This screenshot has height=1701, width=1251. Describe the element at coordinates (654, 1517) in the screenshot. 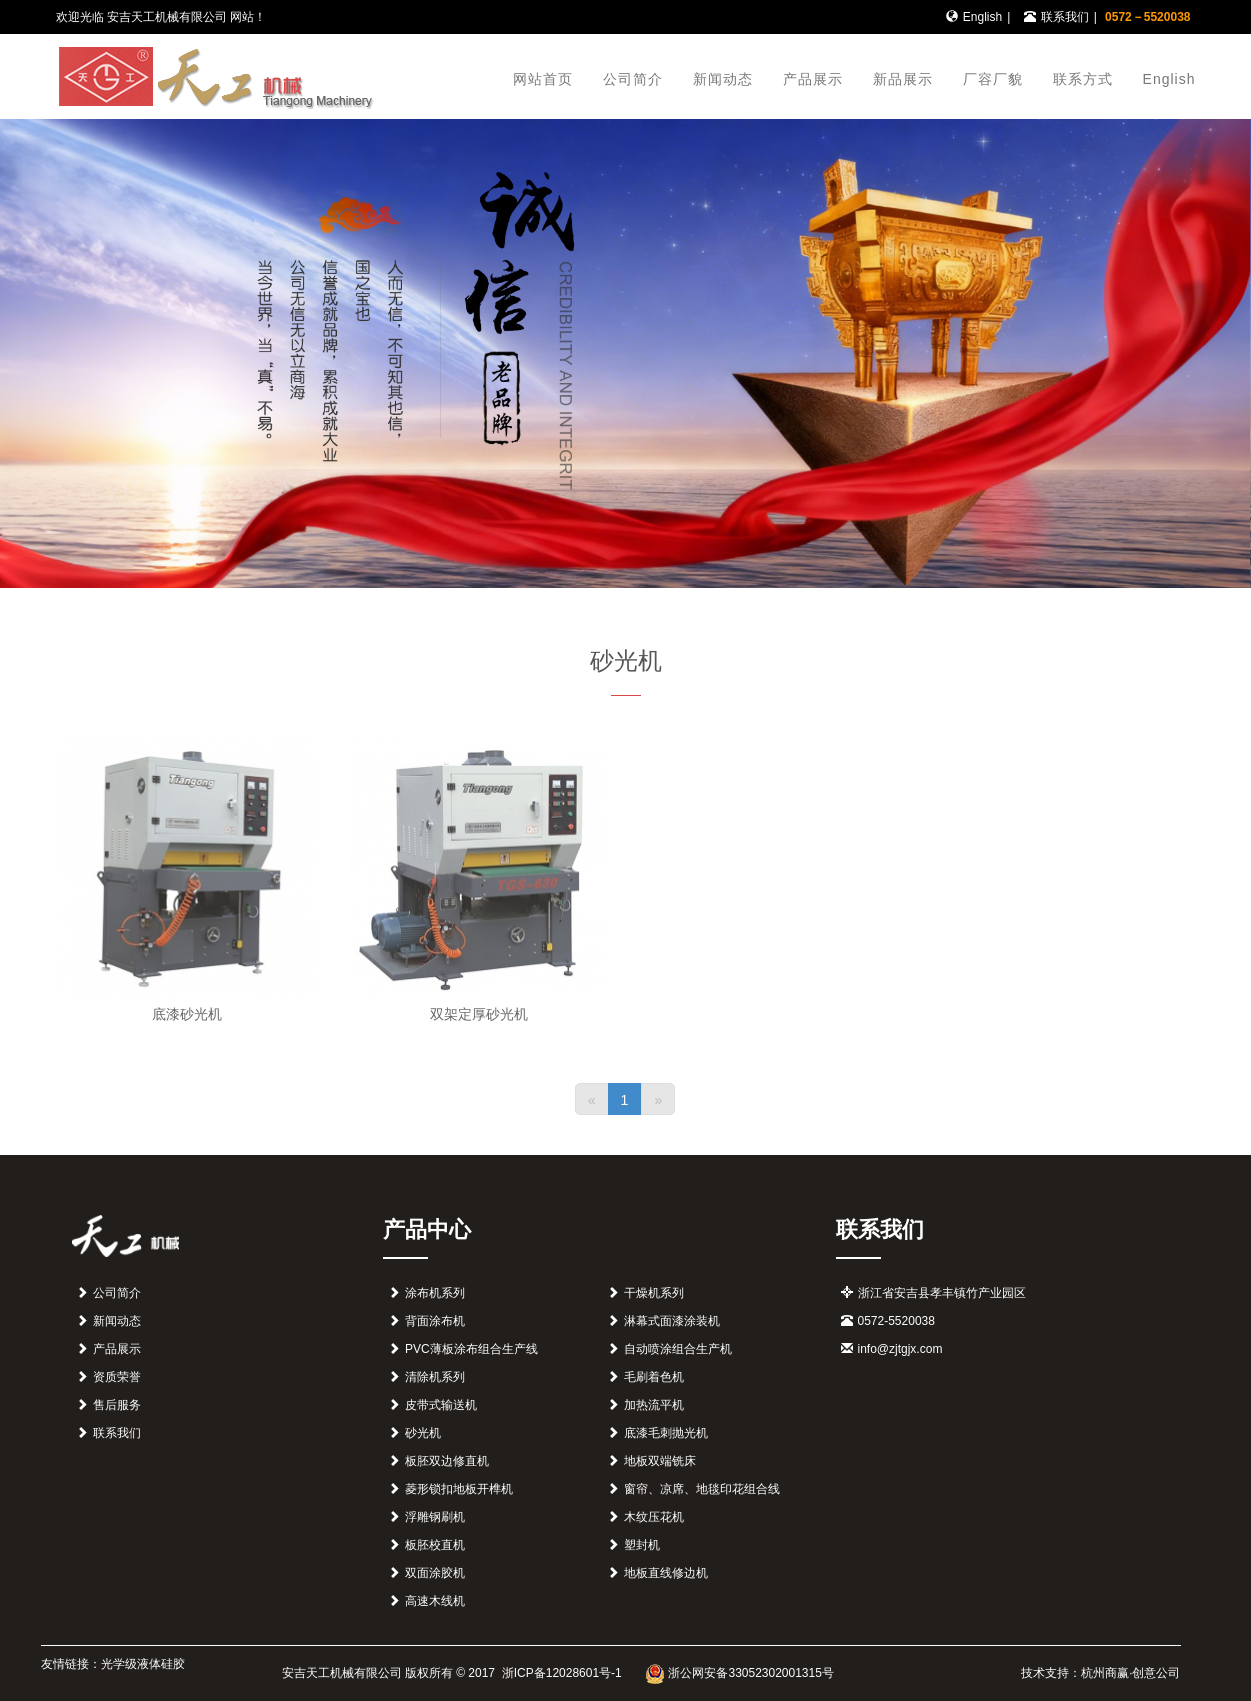

I see `木纹压花机` at that location.